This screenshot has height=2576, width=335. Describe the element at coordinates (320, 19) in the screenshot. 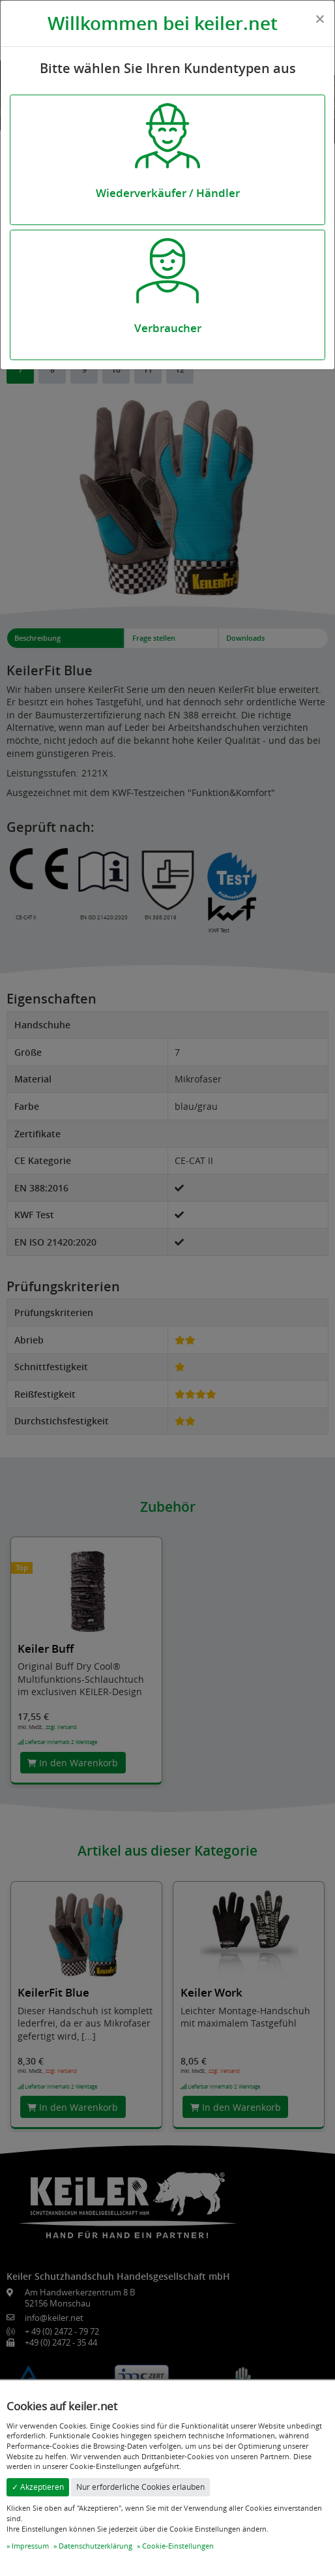

I see `[Close]` at that location.